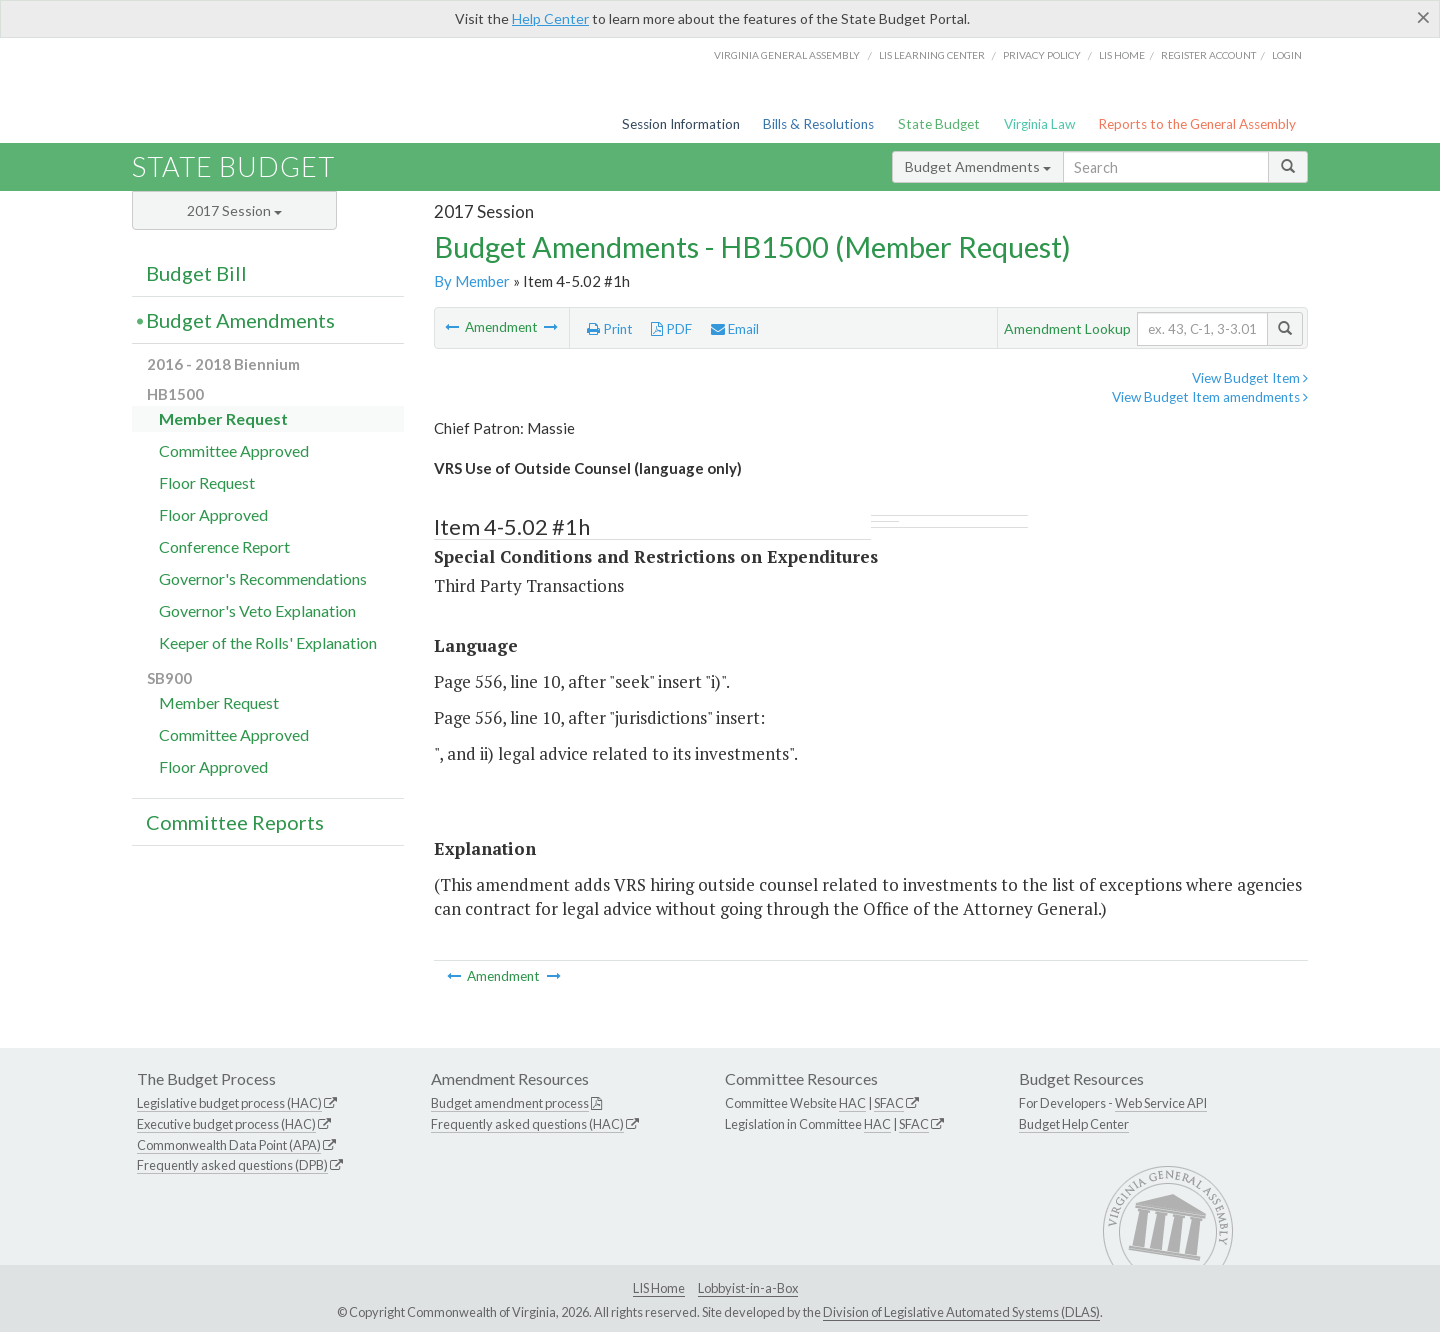  What do you see at coordinates (234, 450) in the screenshot?
I see `Committee Approved` at bounding box center [234, 450].